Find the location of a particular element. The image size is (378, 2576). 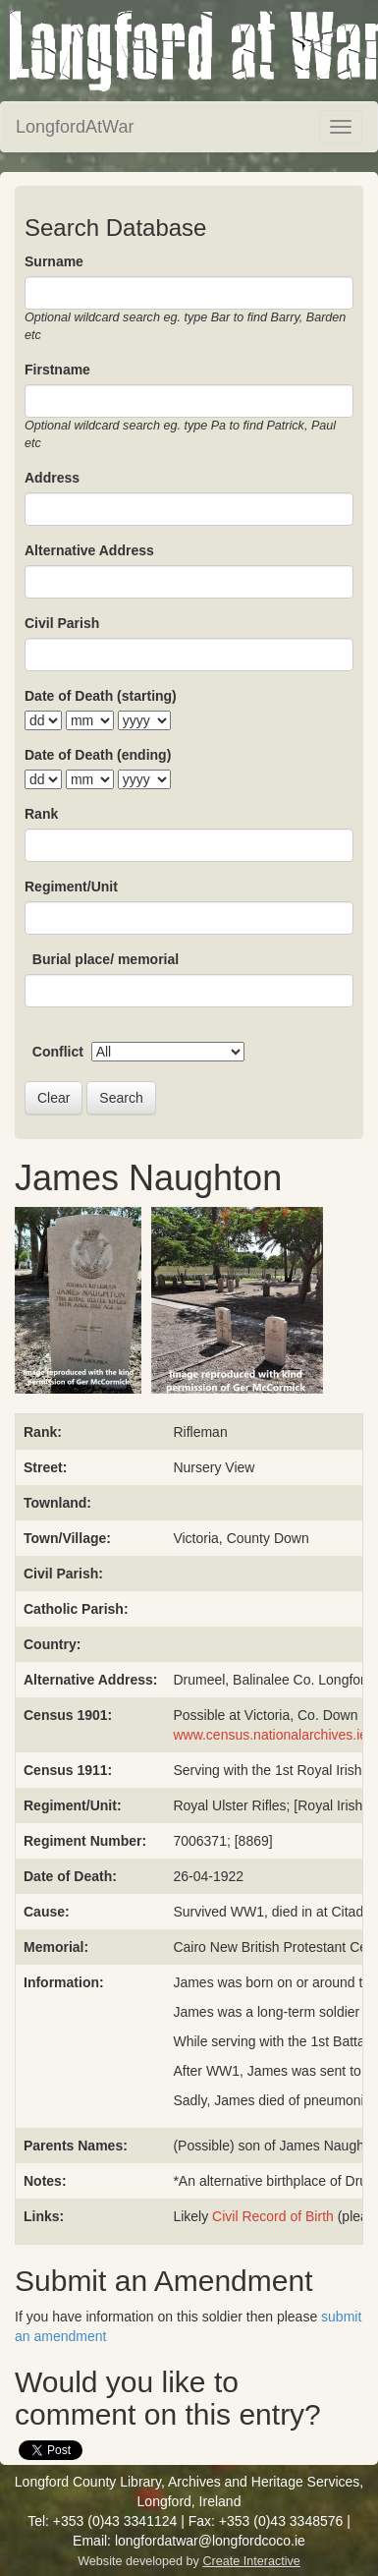

Rank is located at coordinates (41, 814).